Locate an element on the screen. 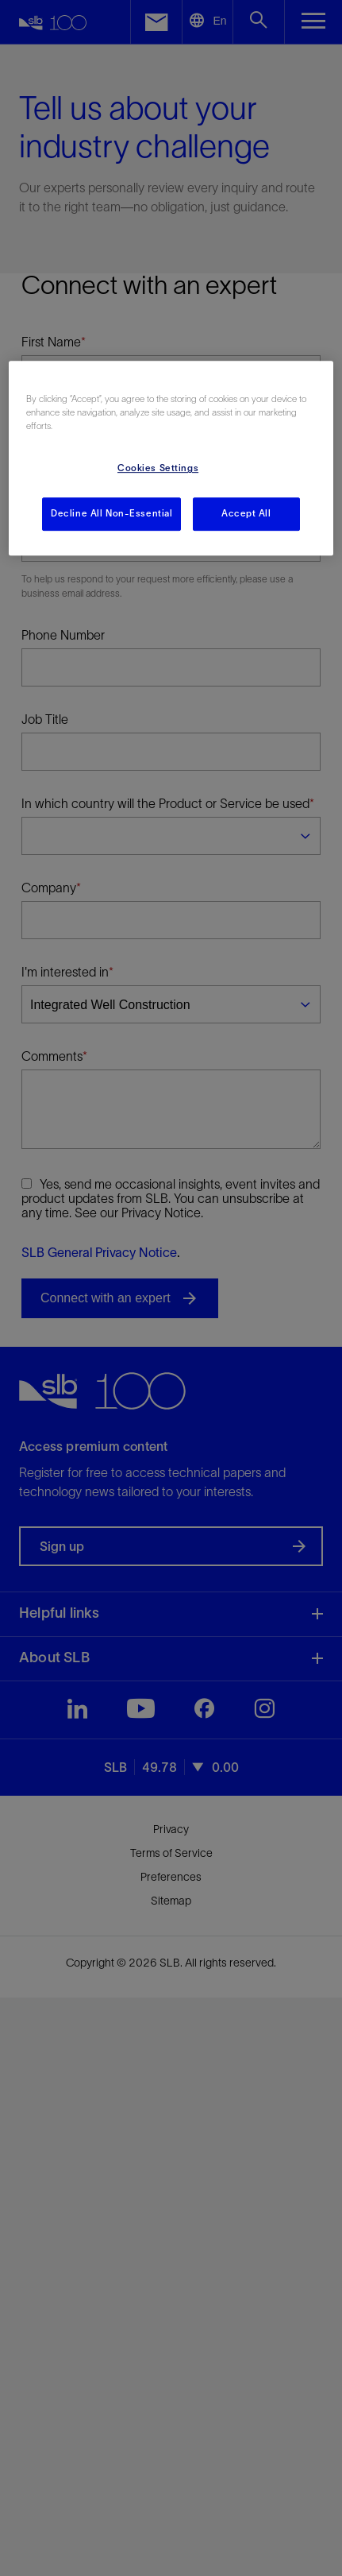 This screenshot has height=2576, width=342. Cookies Settings [Cookies Settings, Opens the preference center dialog] is located at coordinates (157, 469).